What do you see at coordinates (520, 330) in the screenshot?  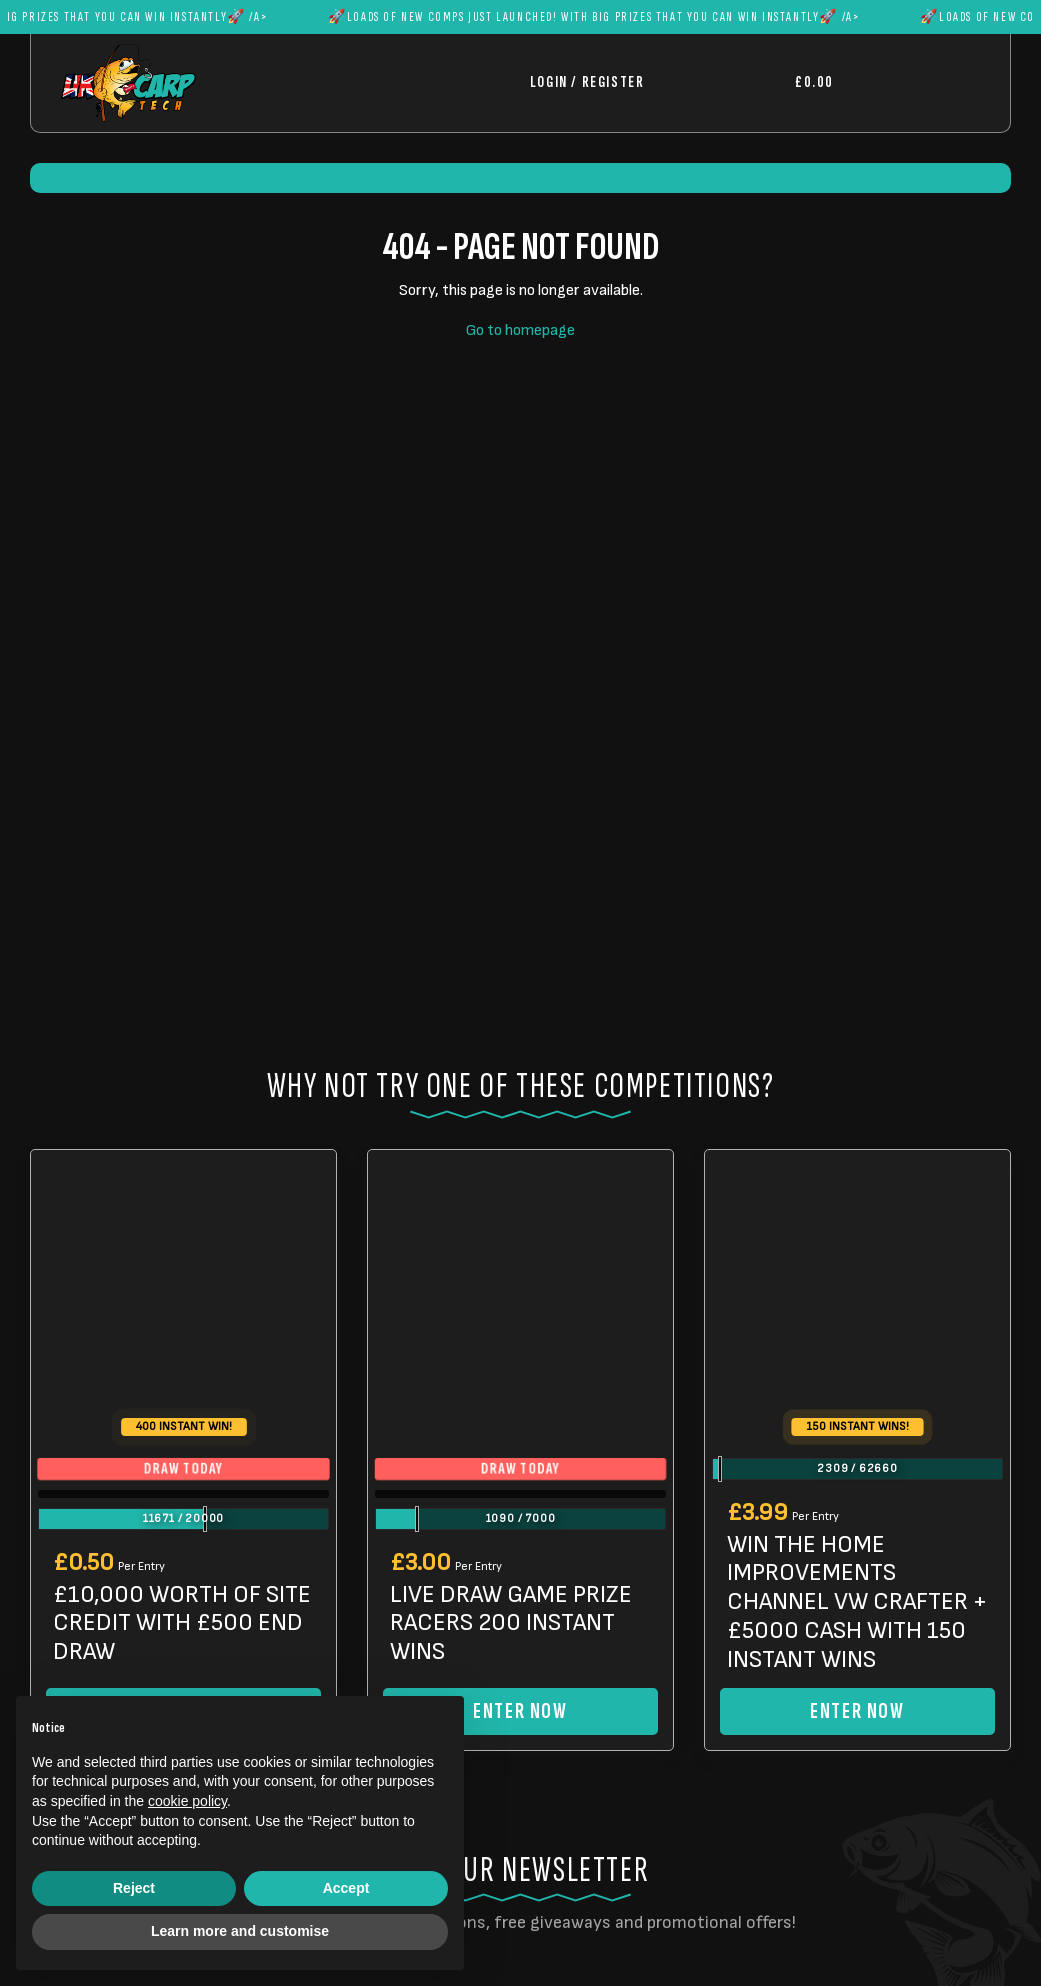 I see `Go to homepage` at bounding box center [520, 330].